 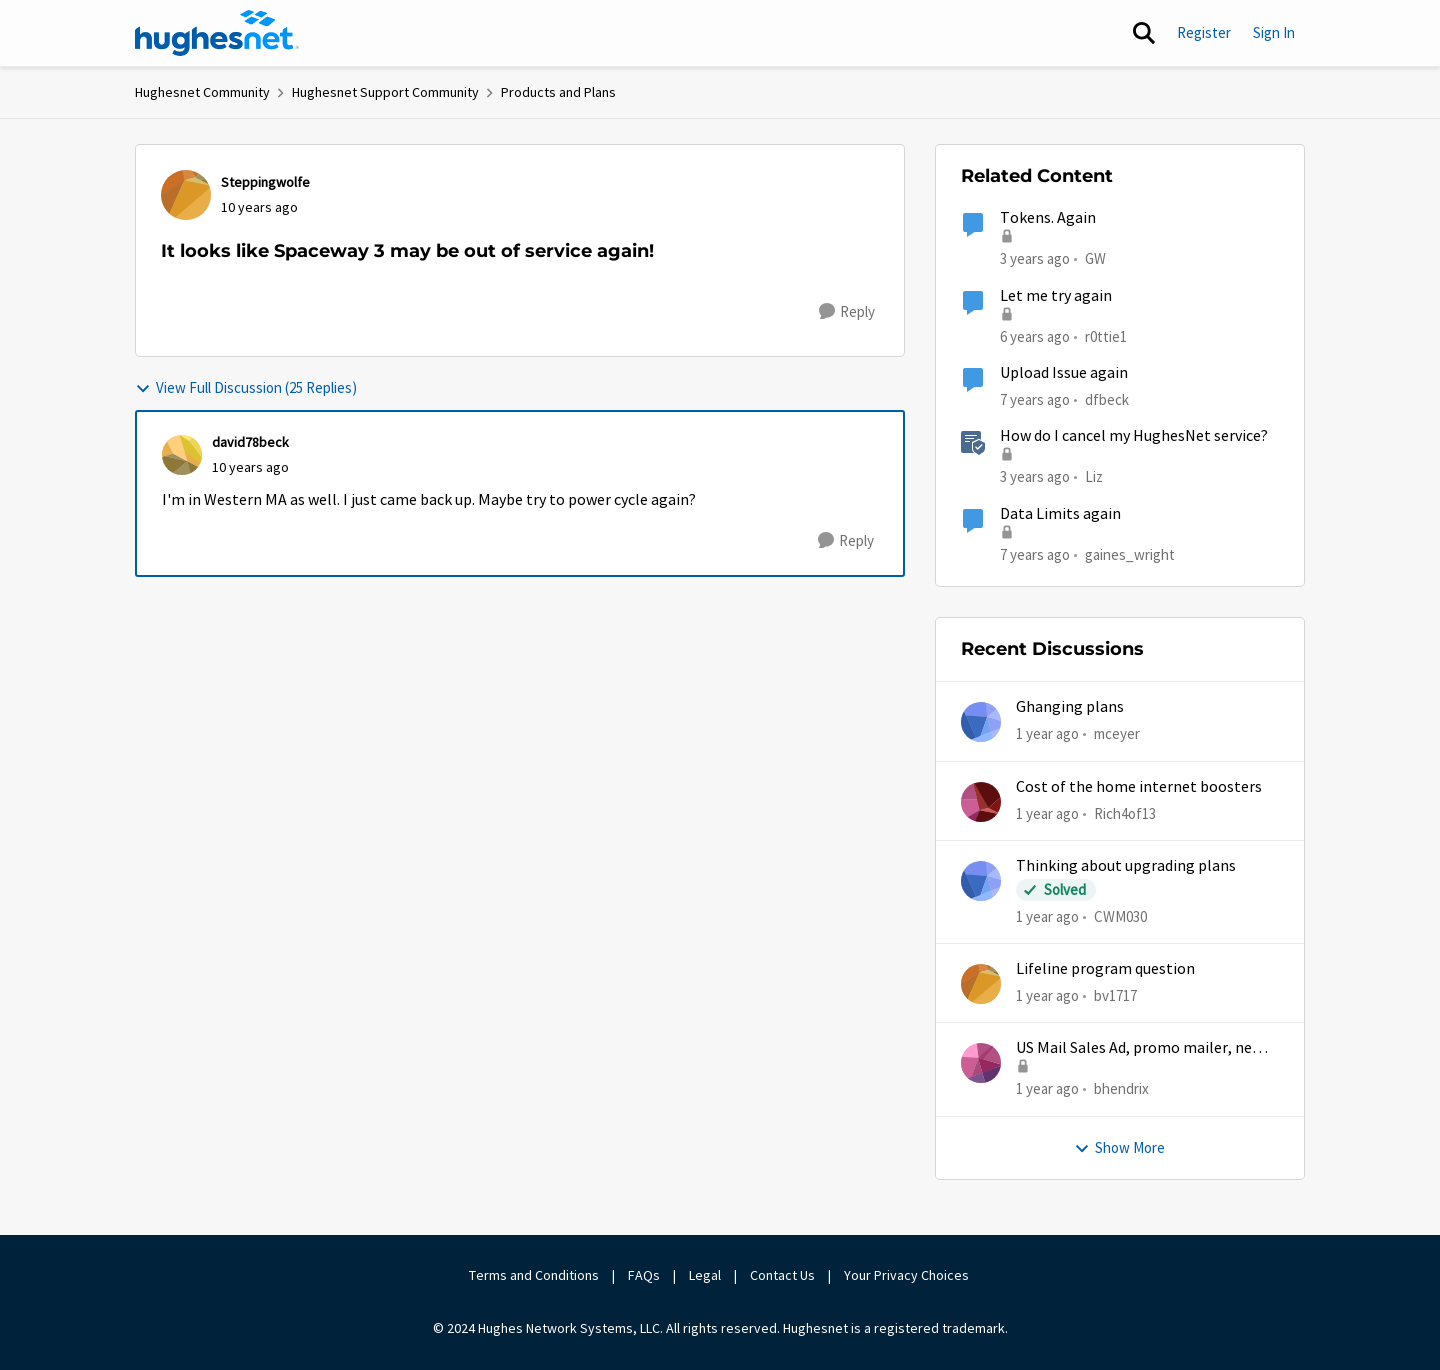 I want to click on [Reply], so click(x=847, y=312).